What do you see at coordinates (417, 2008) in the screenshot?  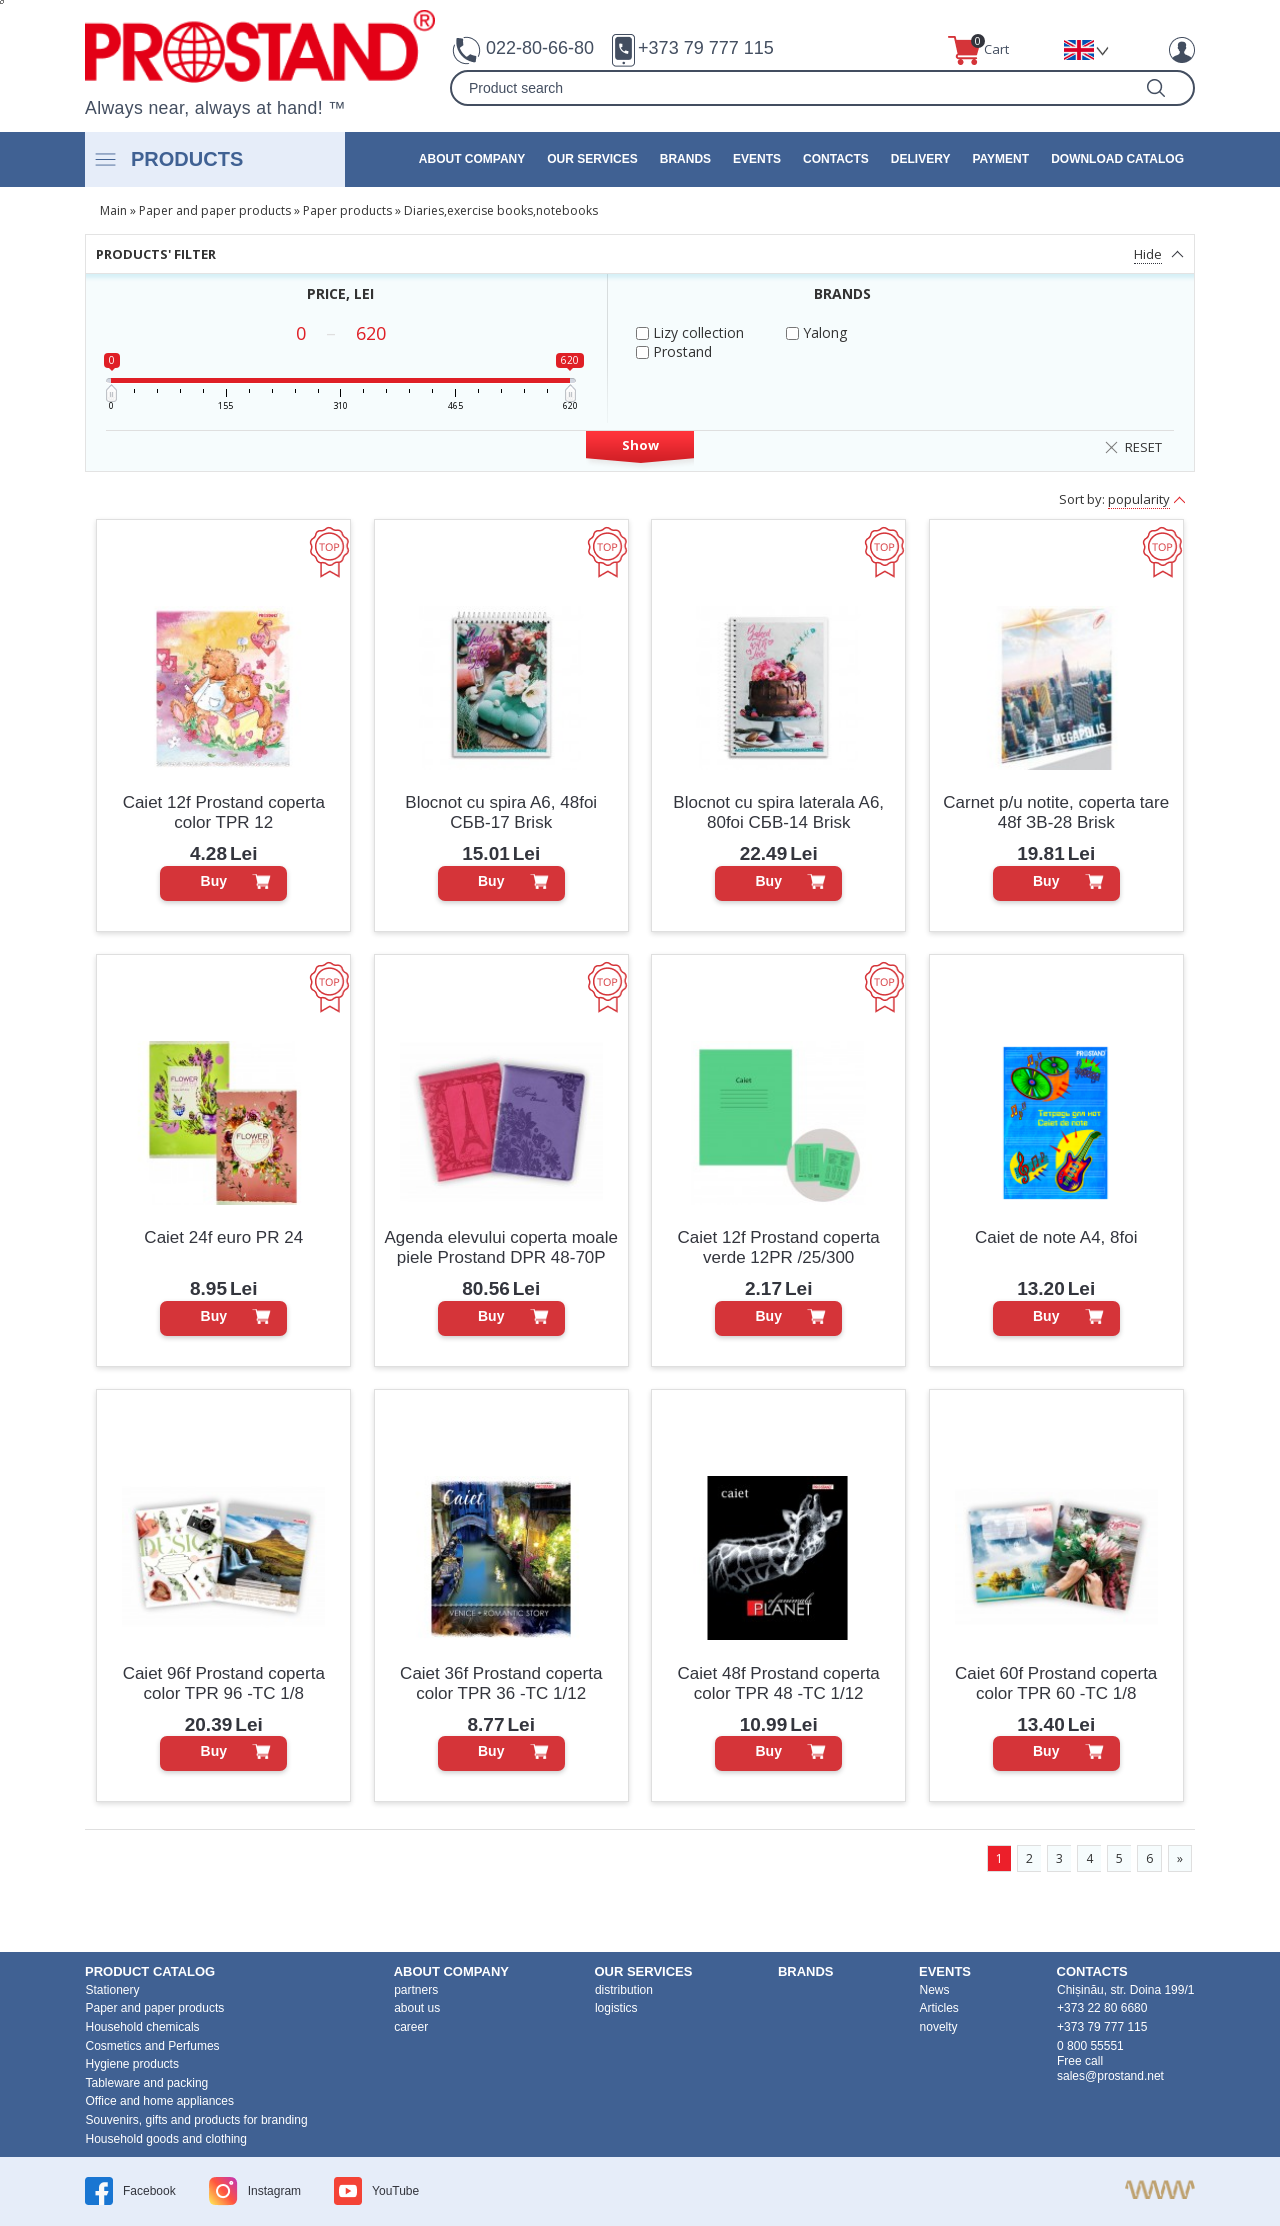 I see `about us` at bounding box center [417, 2008].